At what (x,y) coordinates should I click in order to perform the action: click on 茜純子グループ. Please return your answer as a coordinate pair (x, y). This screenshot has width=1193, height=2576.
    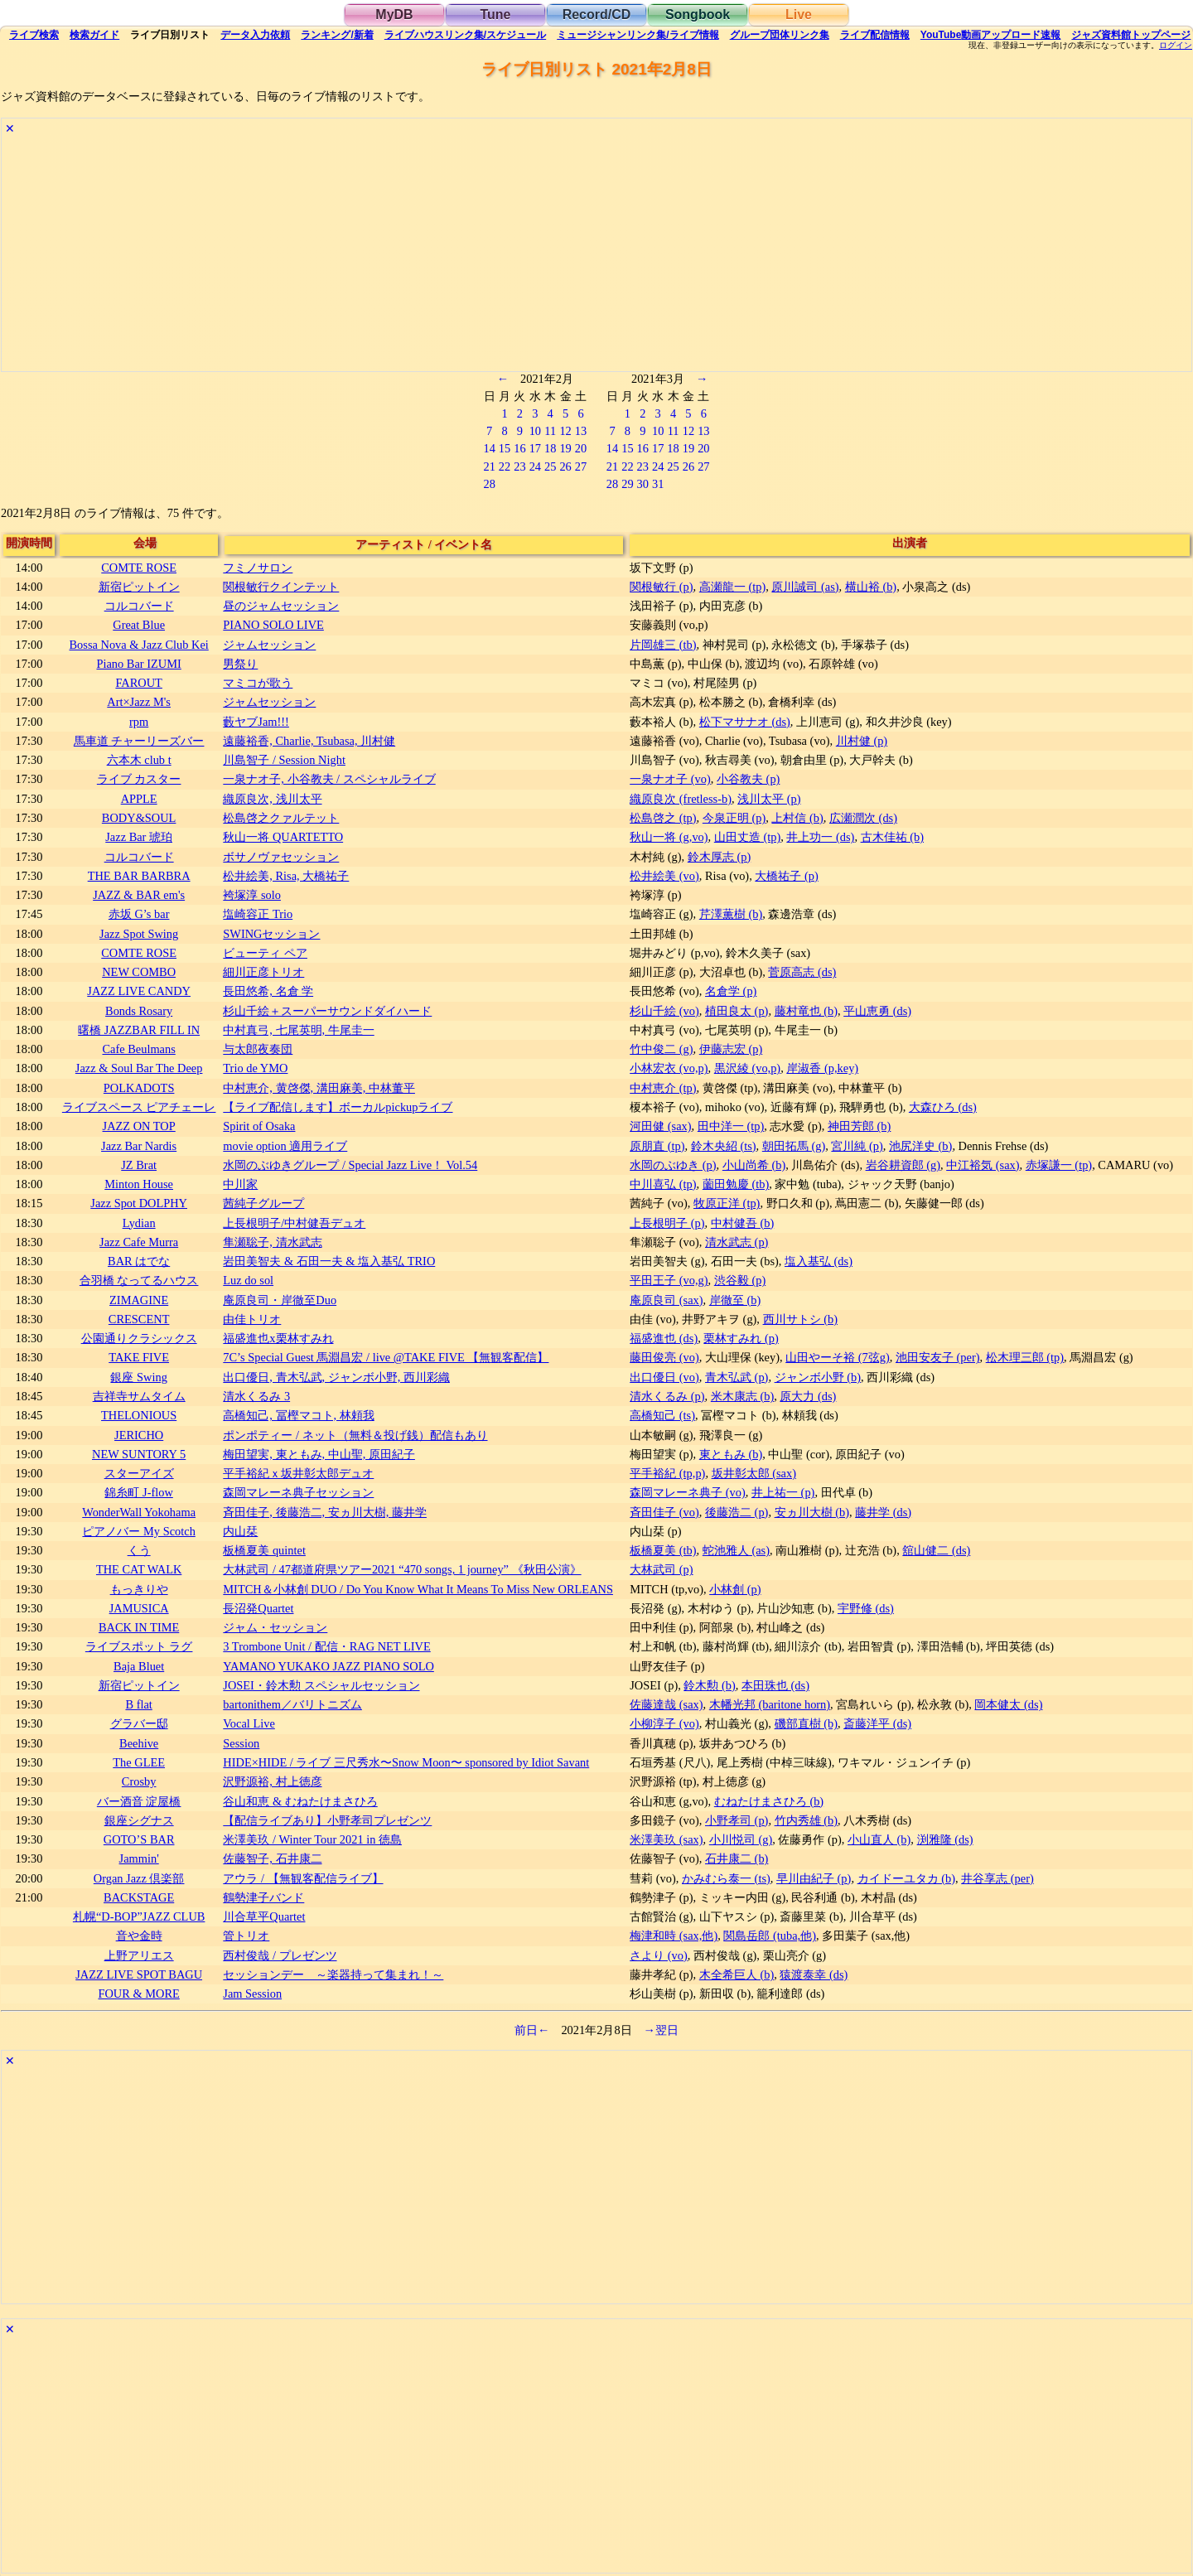
    Looking at the image, I should click on (263, 1203).